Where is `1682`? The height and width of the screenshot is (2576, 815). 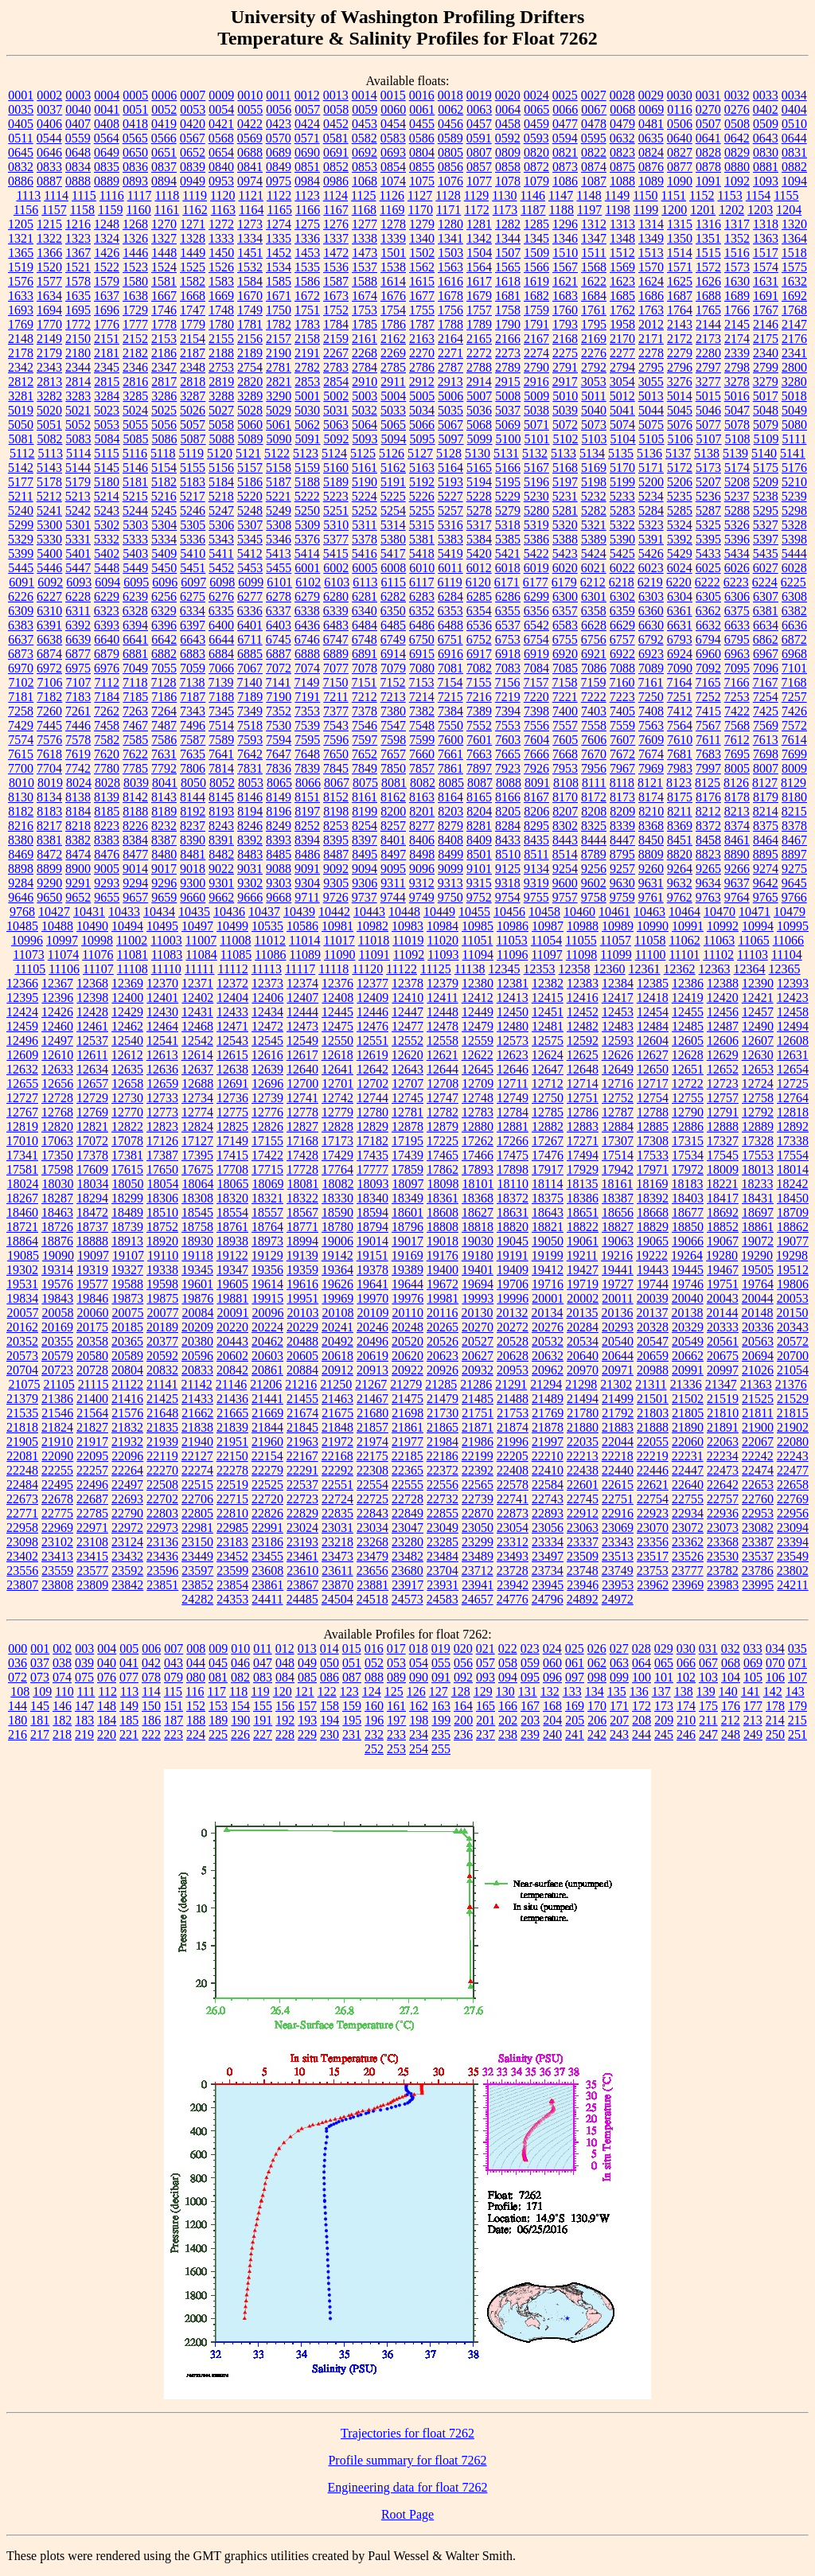 1682 is located at coordinates (536, 295).